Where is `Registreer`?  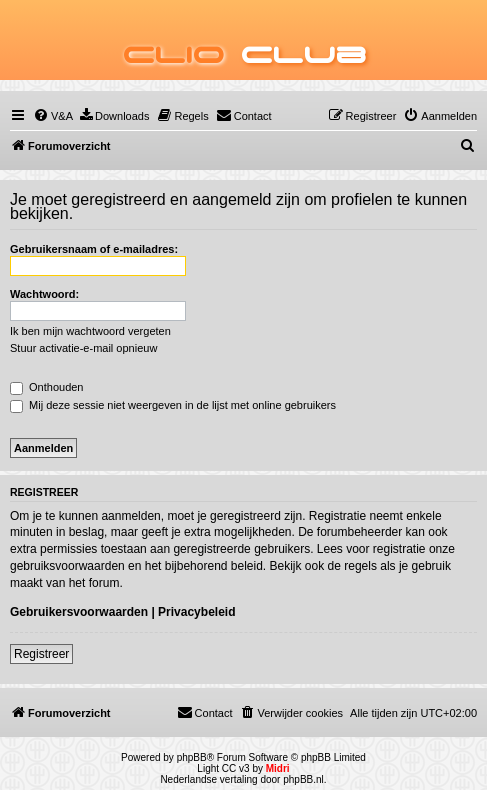
Registreer is located at coordinates (41, 654).